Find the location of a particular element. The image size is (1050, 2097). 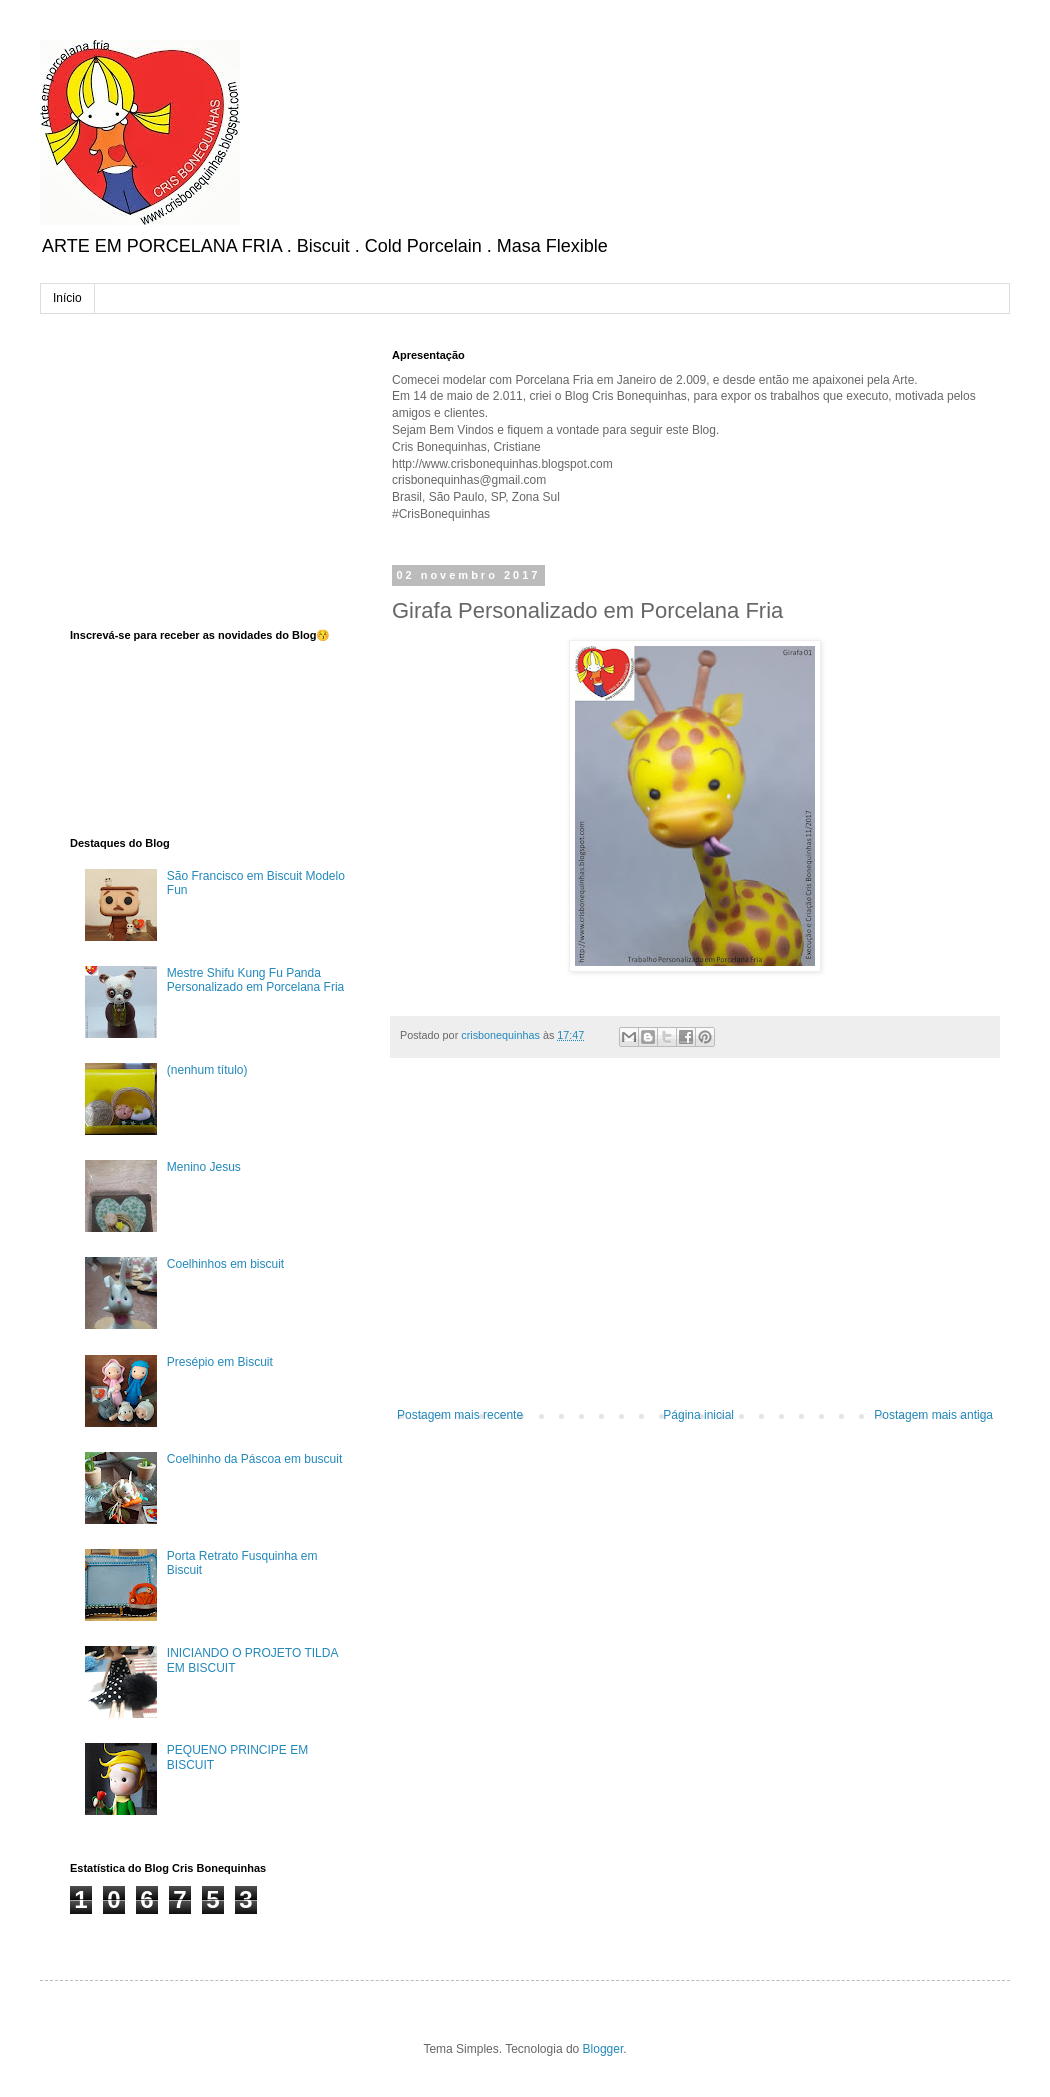

Mestre Shifu Kung Fu Panda Personalizado em Porcelana Fria is located at coordinates (255, 980).